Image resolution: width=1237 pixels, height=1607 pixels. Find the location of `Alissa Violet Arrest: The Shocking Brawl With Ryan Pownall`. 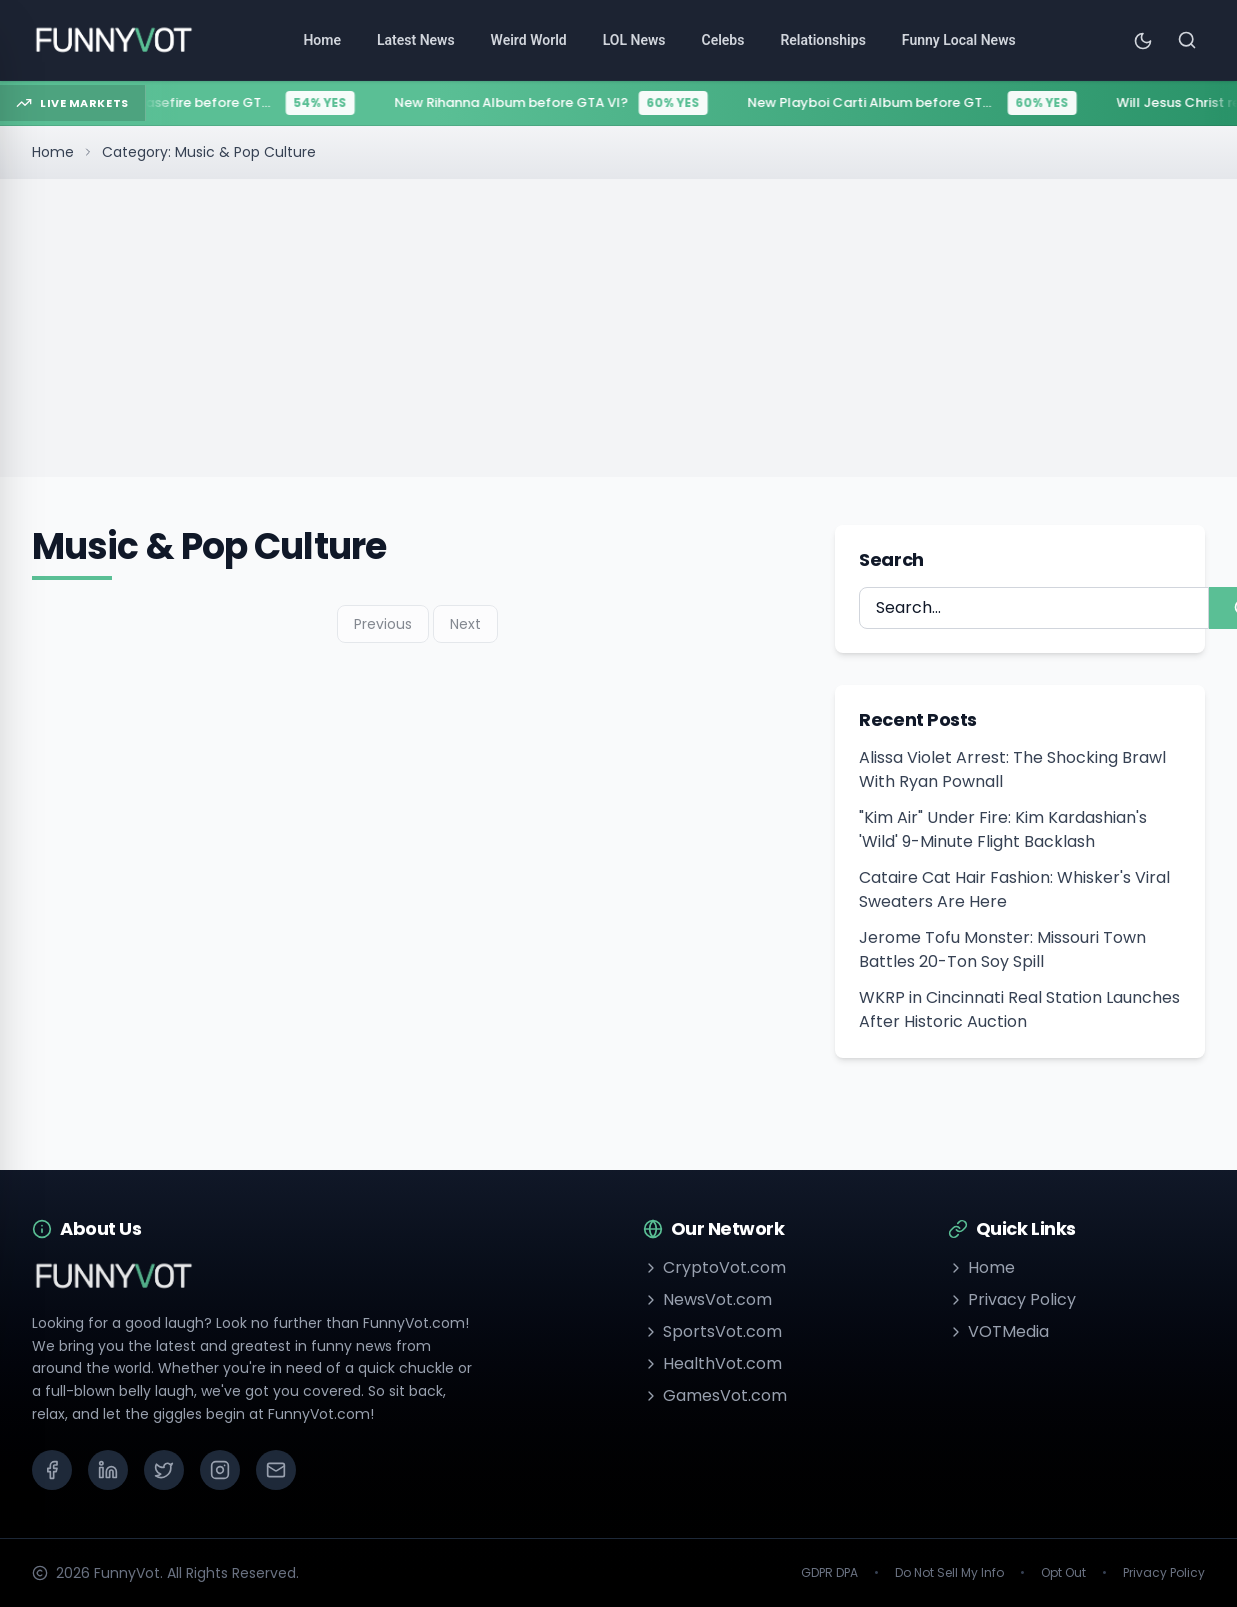

Alissa Violet Arrest: The Shocking Brawl With Ryan Pownall is located at coordinates (1012, 769).